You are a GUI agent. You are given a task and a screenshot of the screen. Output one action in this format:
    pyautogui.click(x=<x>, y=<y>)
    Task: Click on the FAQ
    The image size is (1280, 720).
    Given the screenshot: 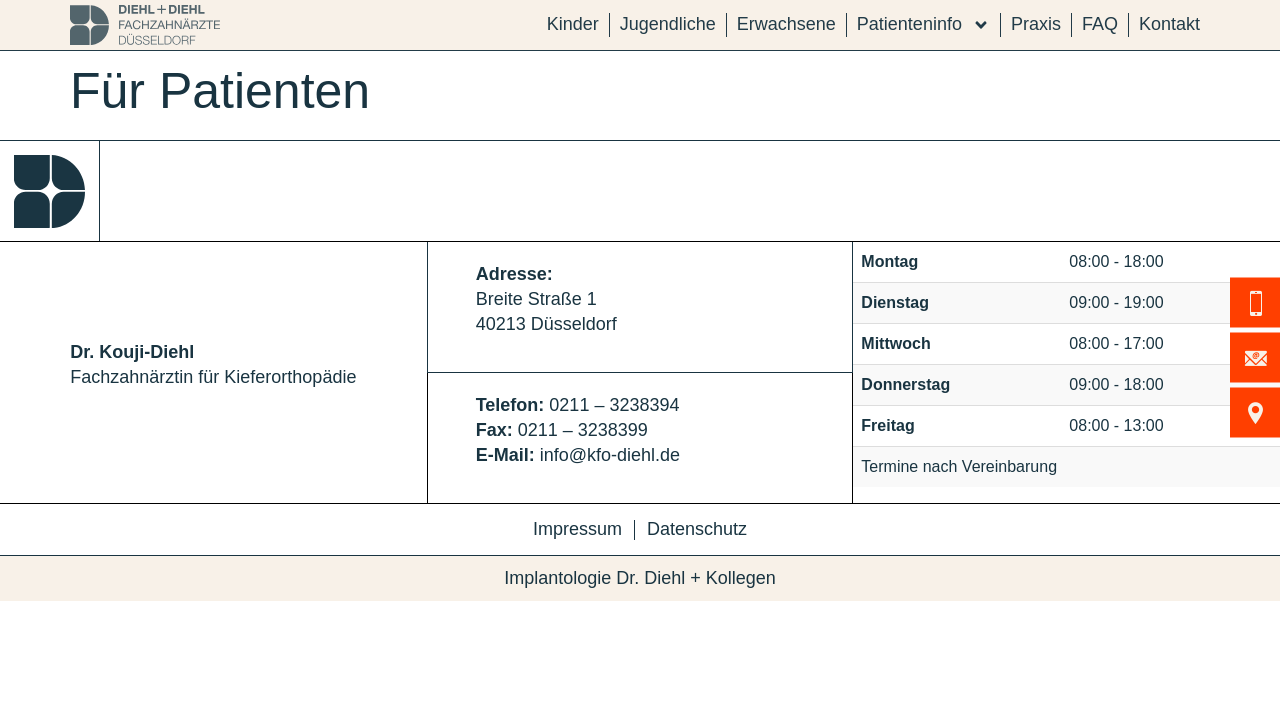 What is the action you would take?
    pyautogui.click(x=1100, y=24)
    